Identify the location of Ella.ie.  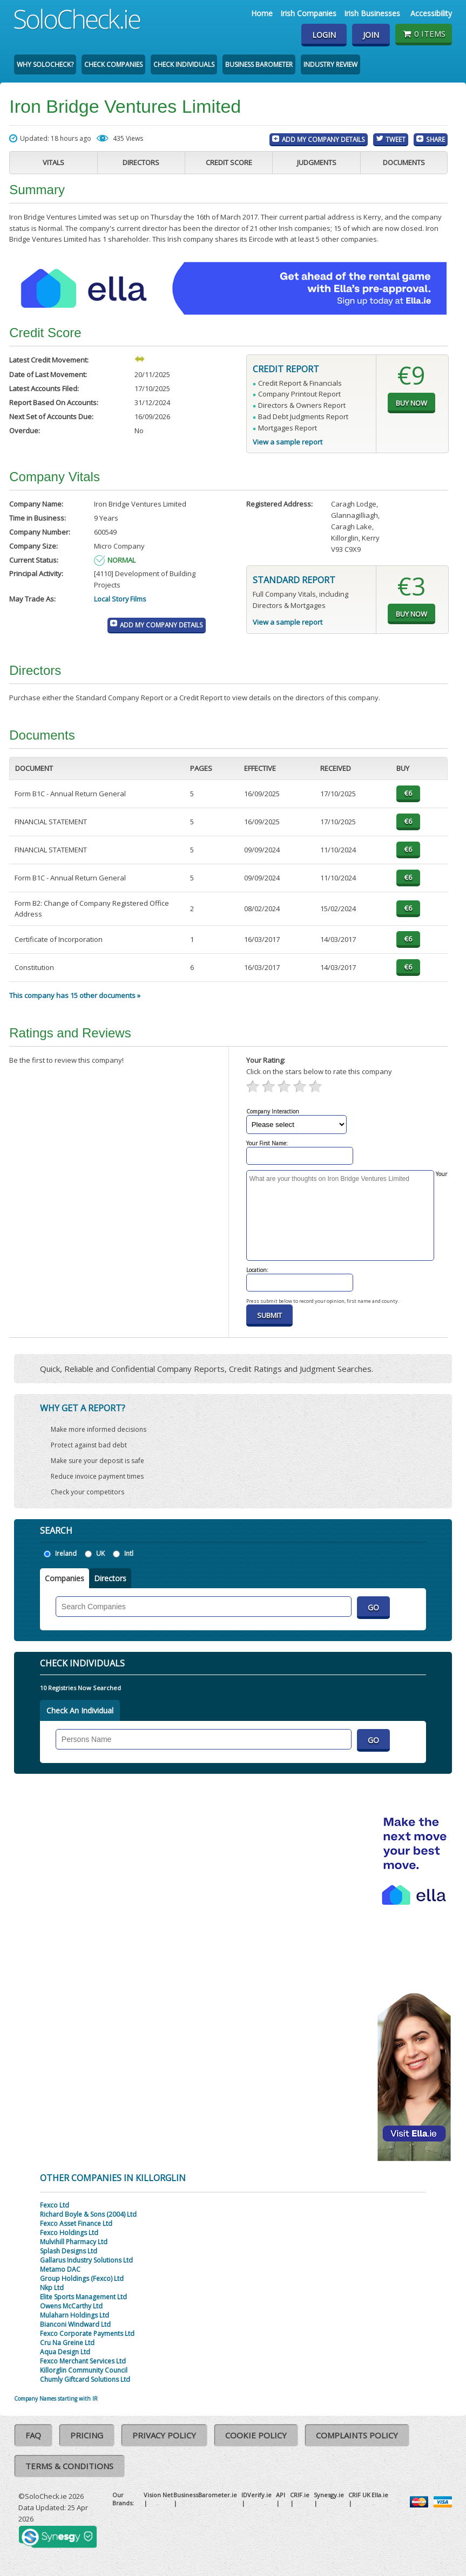
(380, 2495).